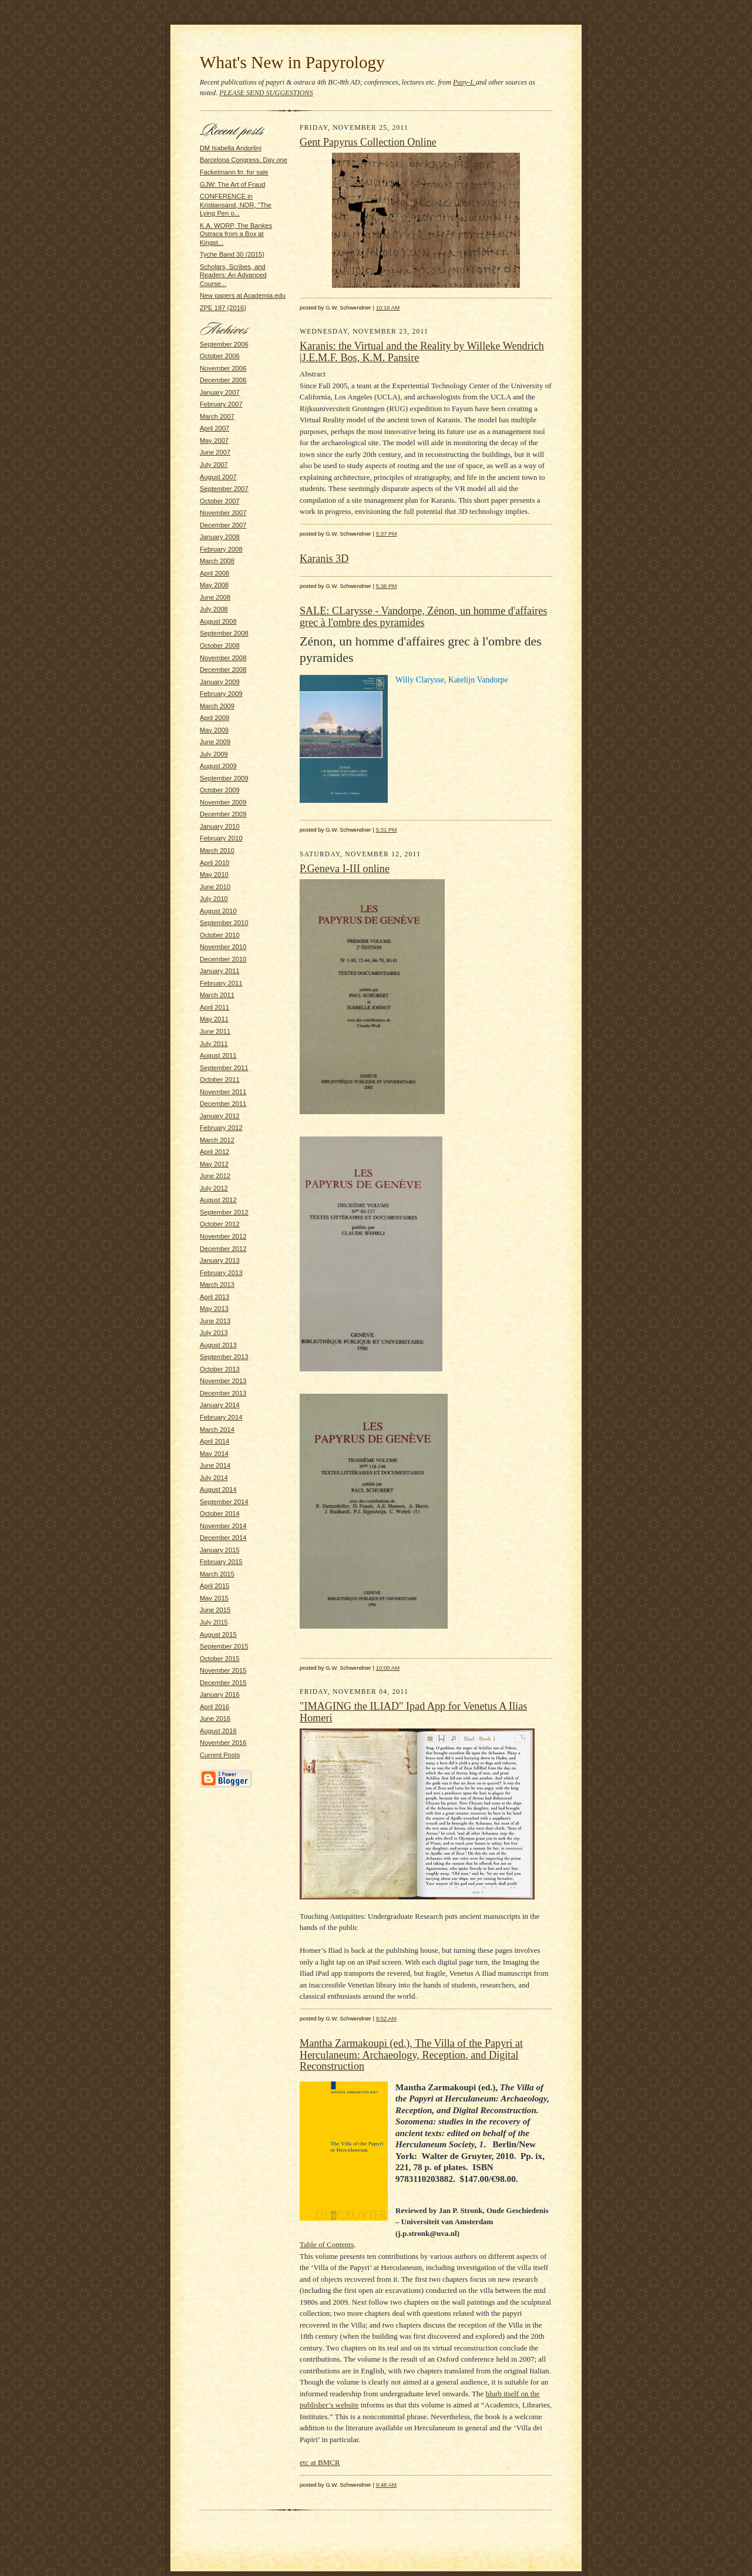  What do you see at coordinates (220, 1658) in the screenshot?
I see `October 2015` at bounding box center [220, 1658].